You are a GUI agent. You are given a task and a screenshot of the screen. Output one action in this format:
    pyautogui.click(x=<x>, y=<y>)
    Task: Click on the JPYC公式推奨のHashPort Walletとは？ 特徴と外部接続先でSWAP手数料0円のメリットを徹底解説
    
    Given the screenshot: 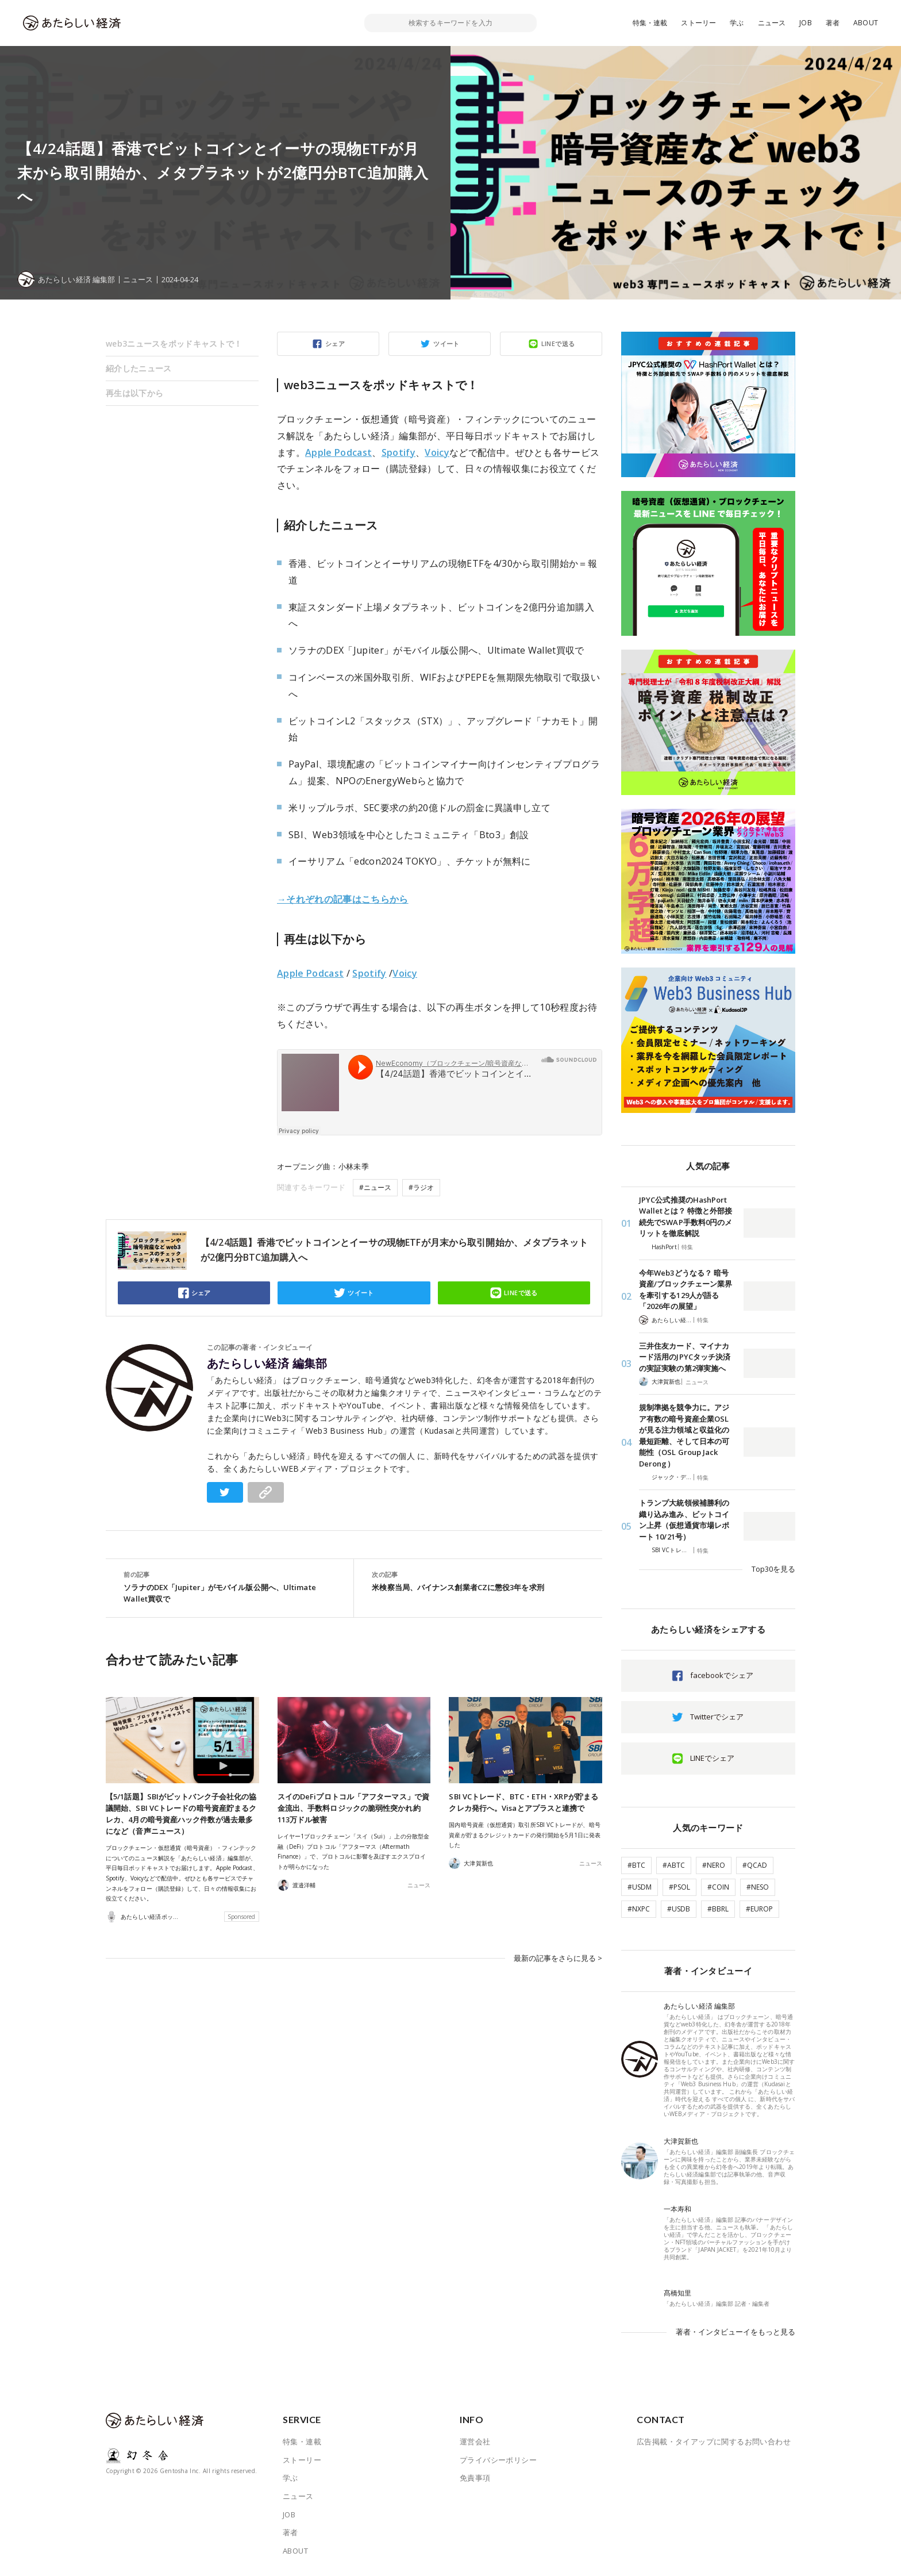 What is the action you would take?
    pyautogui.click(x=685, y=1217)
    